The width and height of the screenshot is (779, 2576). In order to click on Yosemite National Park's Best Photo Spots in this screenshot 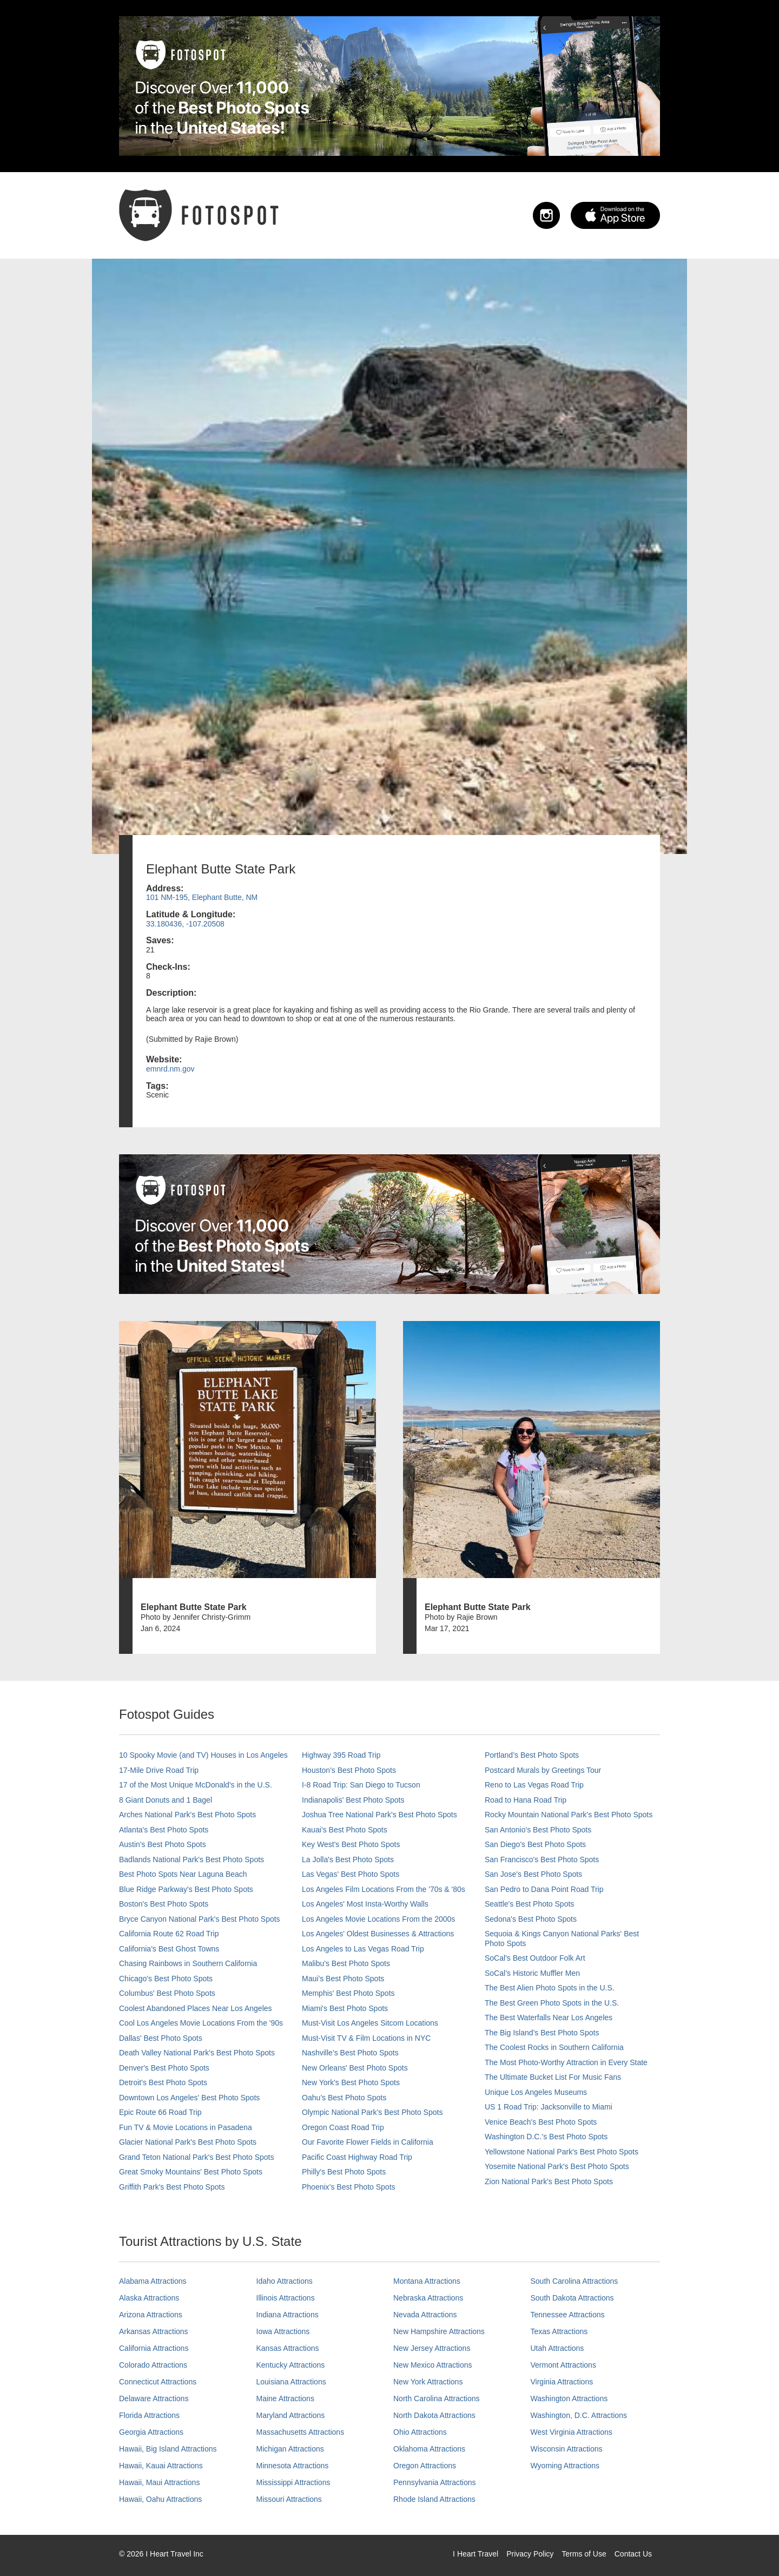, I will do `click(557, 2166)`.